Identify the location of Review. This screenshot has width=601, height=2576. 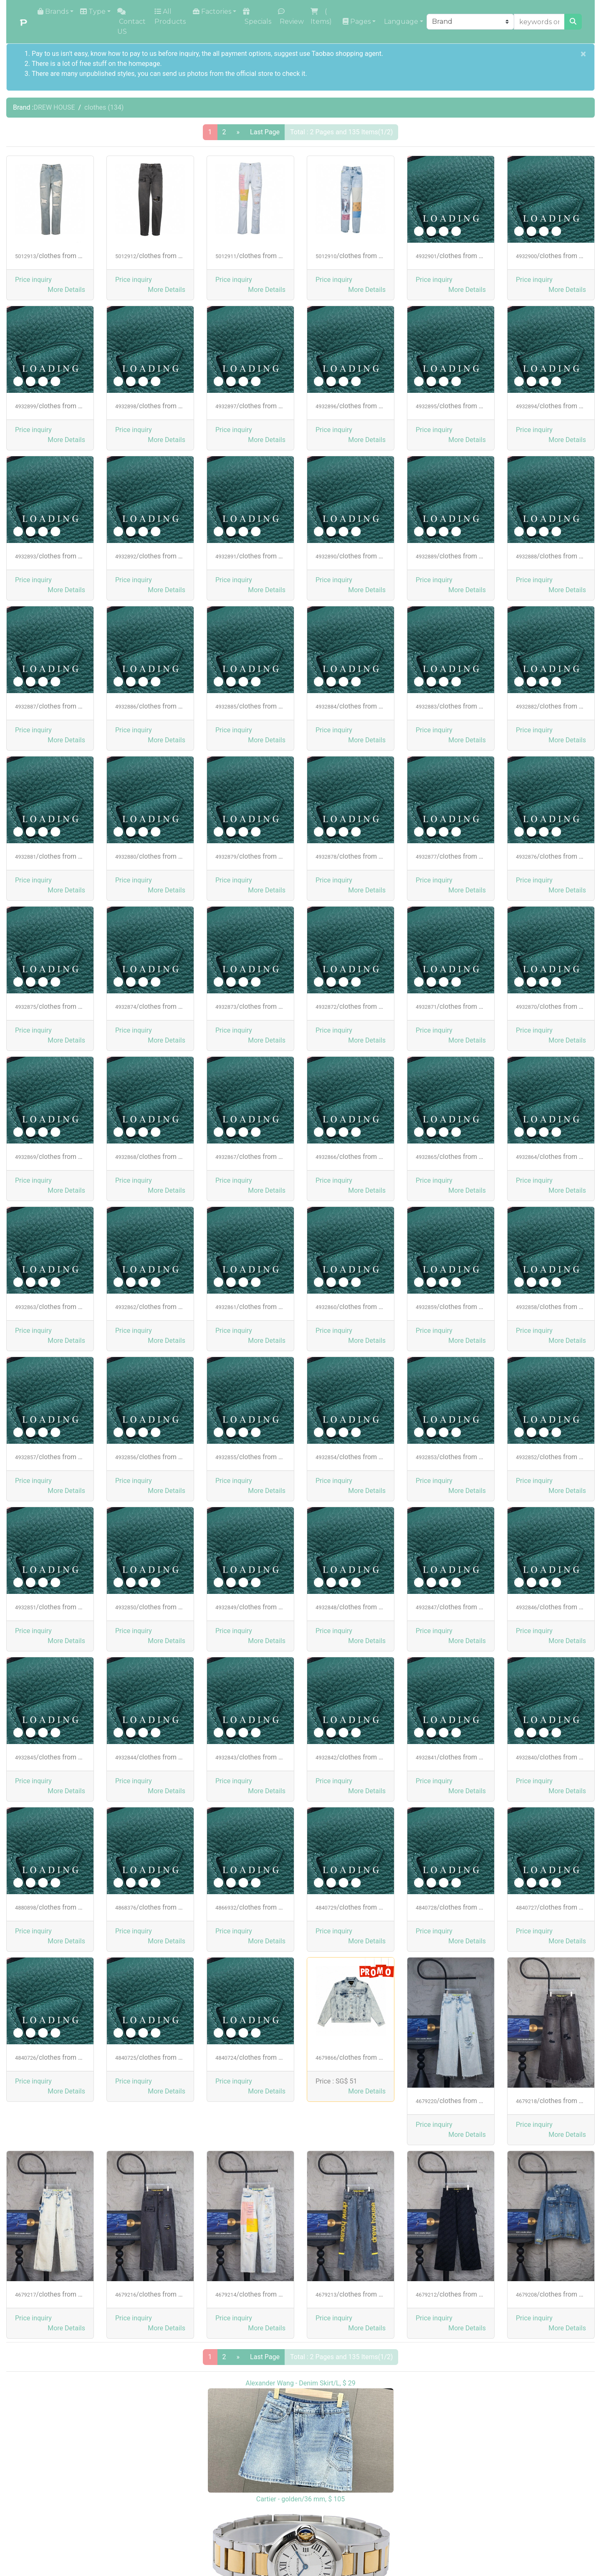
(291, 16).